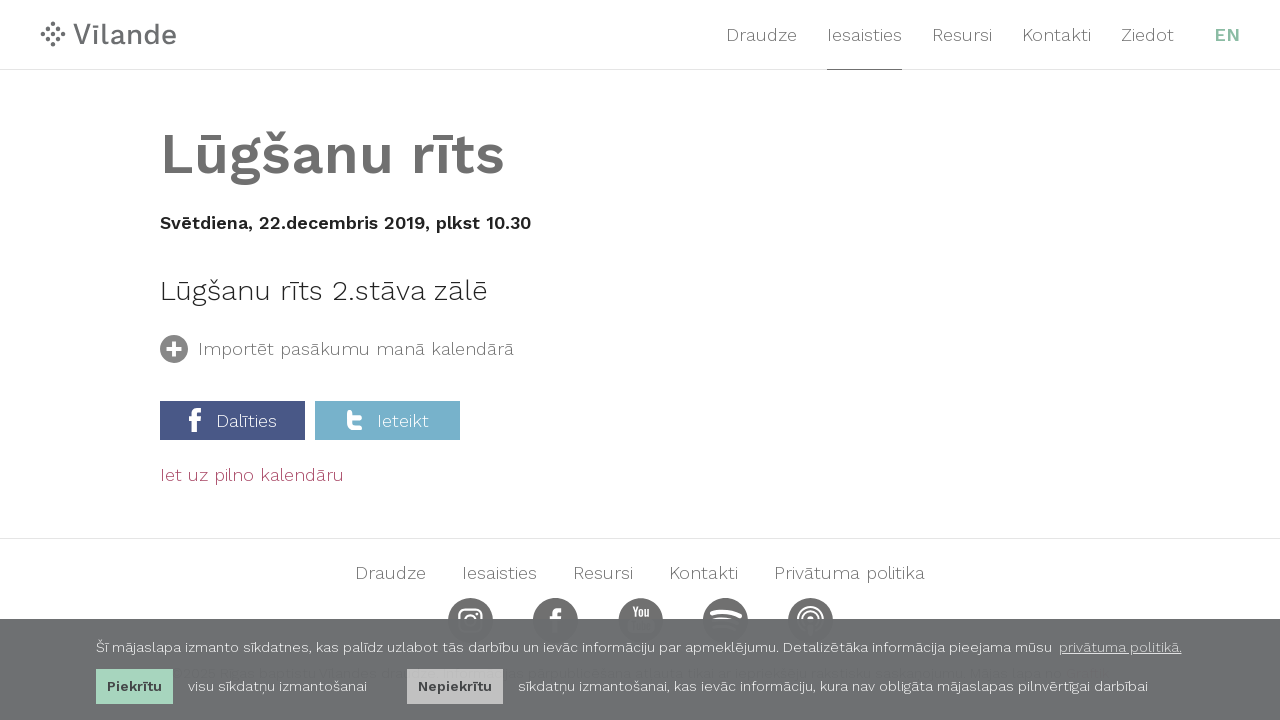  What do you see at coordinates (1147, 34) in the screenshot?
I see `Ziedot` at bounding box center [1147, 34].